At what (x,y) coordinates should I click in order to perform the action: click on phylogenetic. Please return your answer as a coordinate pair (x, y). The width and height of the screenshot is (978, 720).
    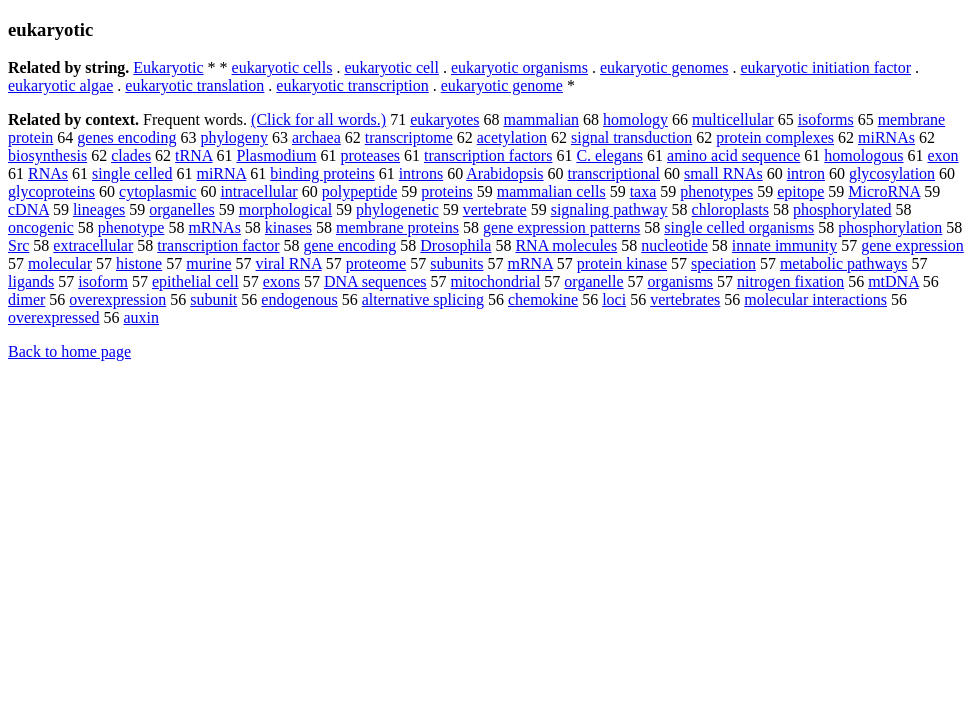
    Looking at the image, I should click on (397, 209).